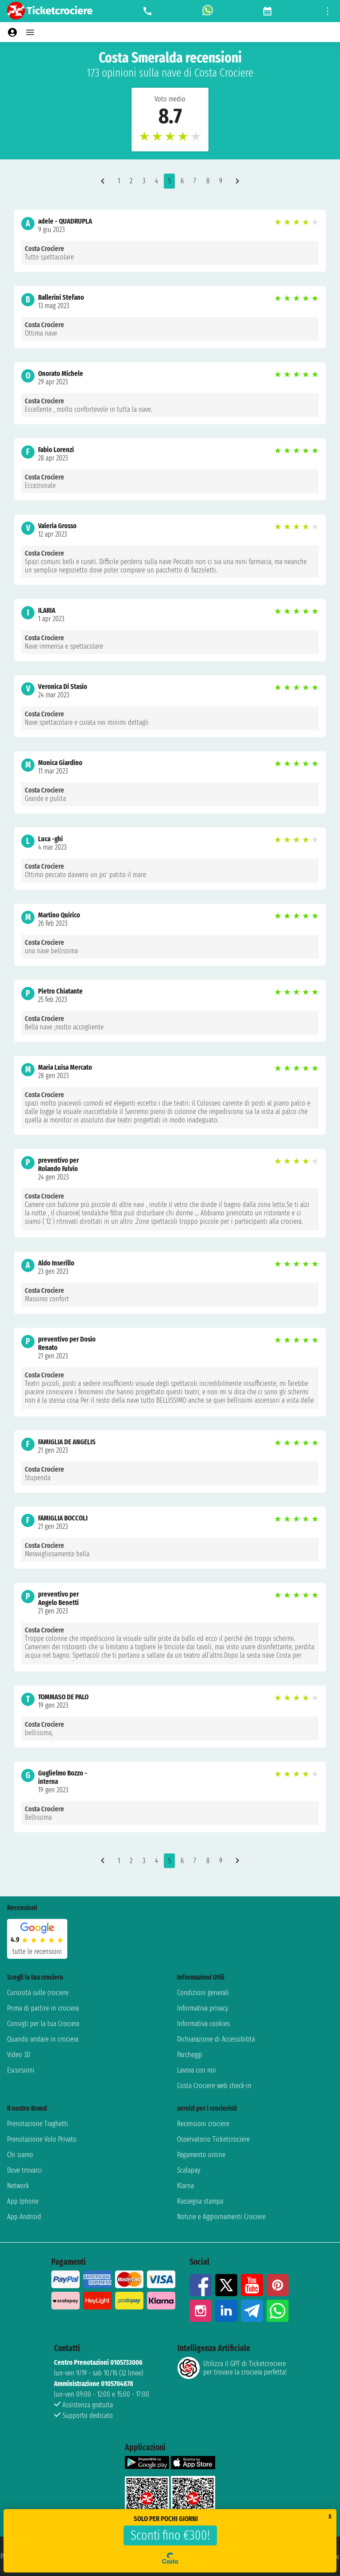  Describe the element at coordinates (42, 2139) in the screenshot. I see `Prenotazione Volo Privato` at that location.